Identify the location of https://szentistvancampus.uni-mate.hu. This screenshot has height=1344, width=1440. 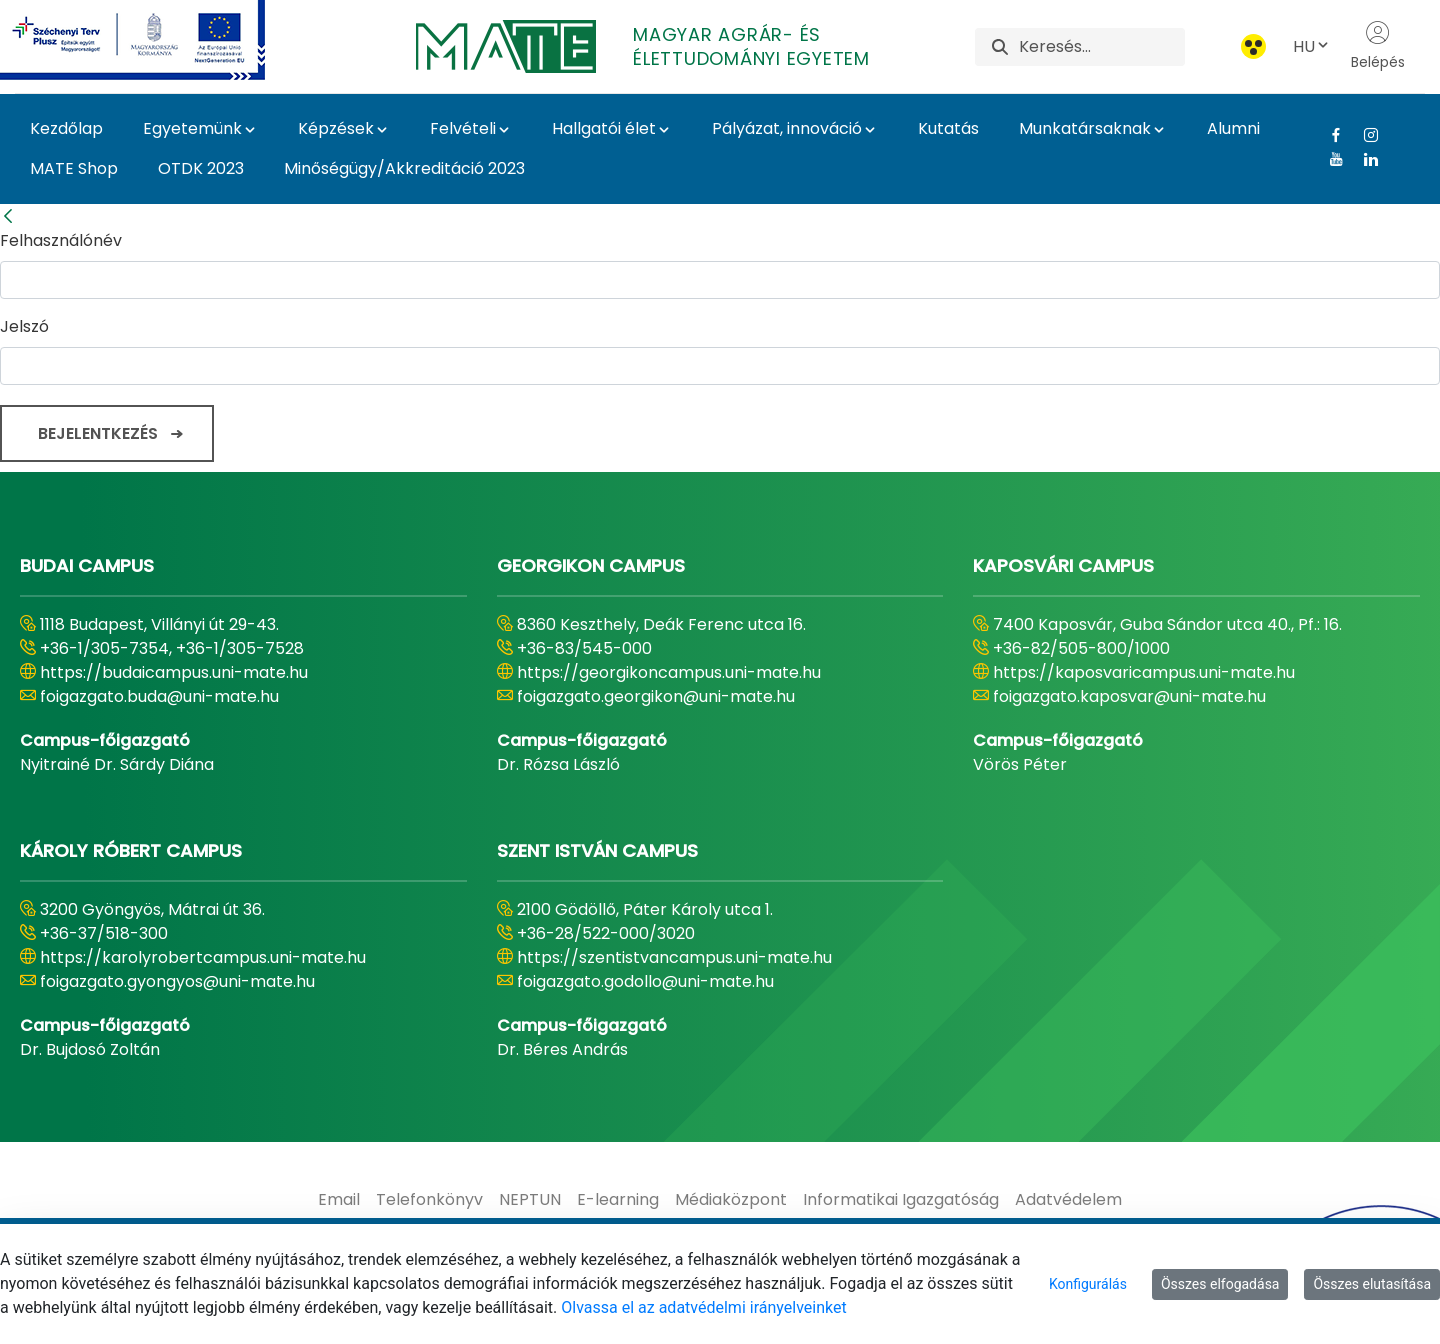
(674, 957).